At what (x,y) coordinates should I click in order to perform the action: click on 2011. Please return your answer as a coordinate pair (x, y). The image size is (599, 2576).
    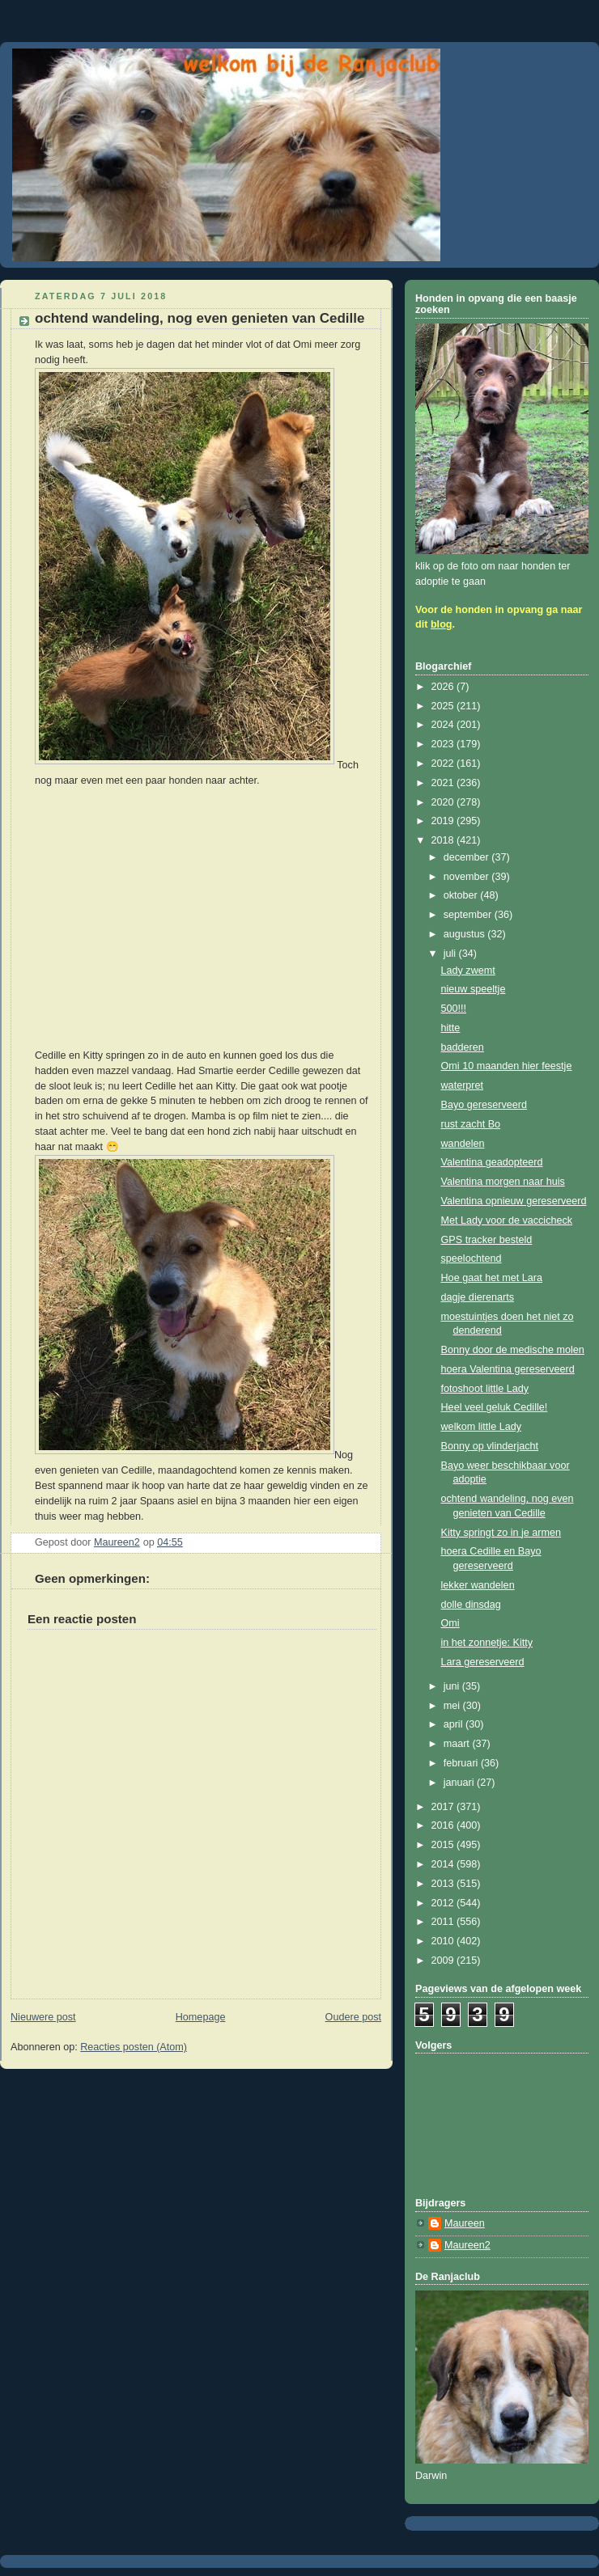
    Looking at the image, I should click on (444, 1921).